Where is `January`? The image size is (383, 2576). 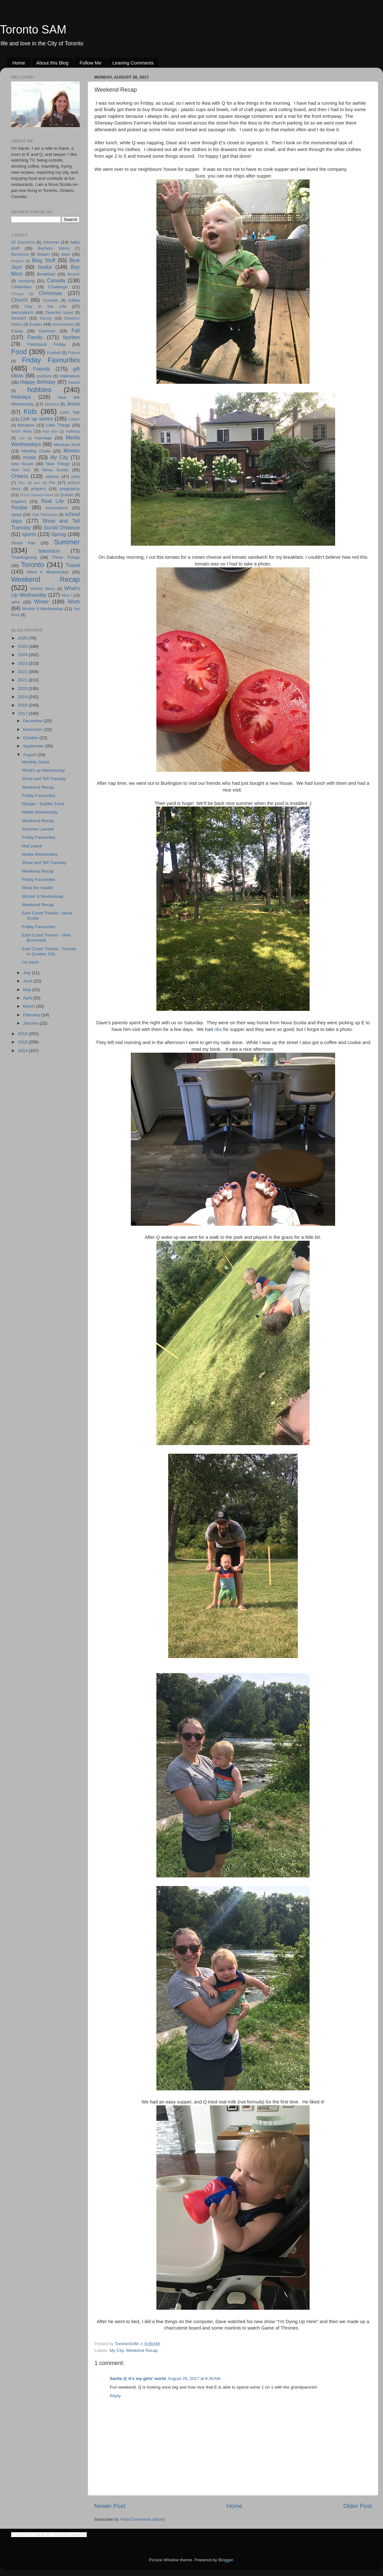
January is located at coordinates (31, 1023).